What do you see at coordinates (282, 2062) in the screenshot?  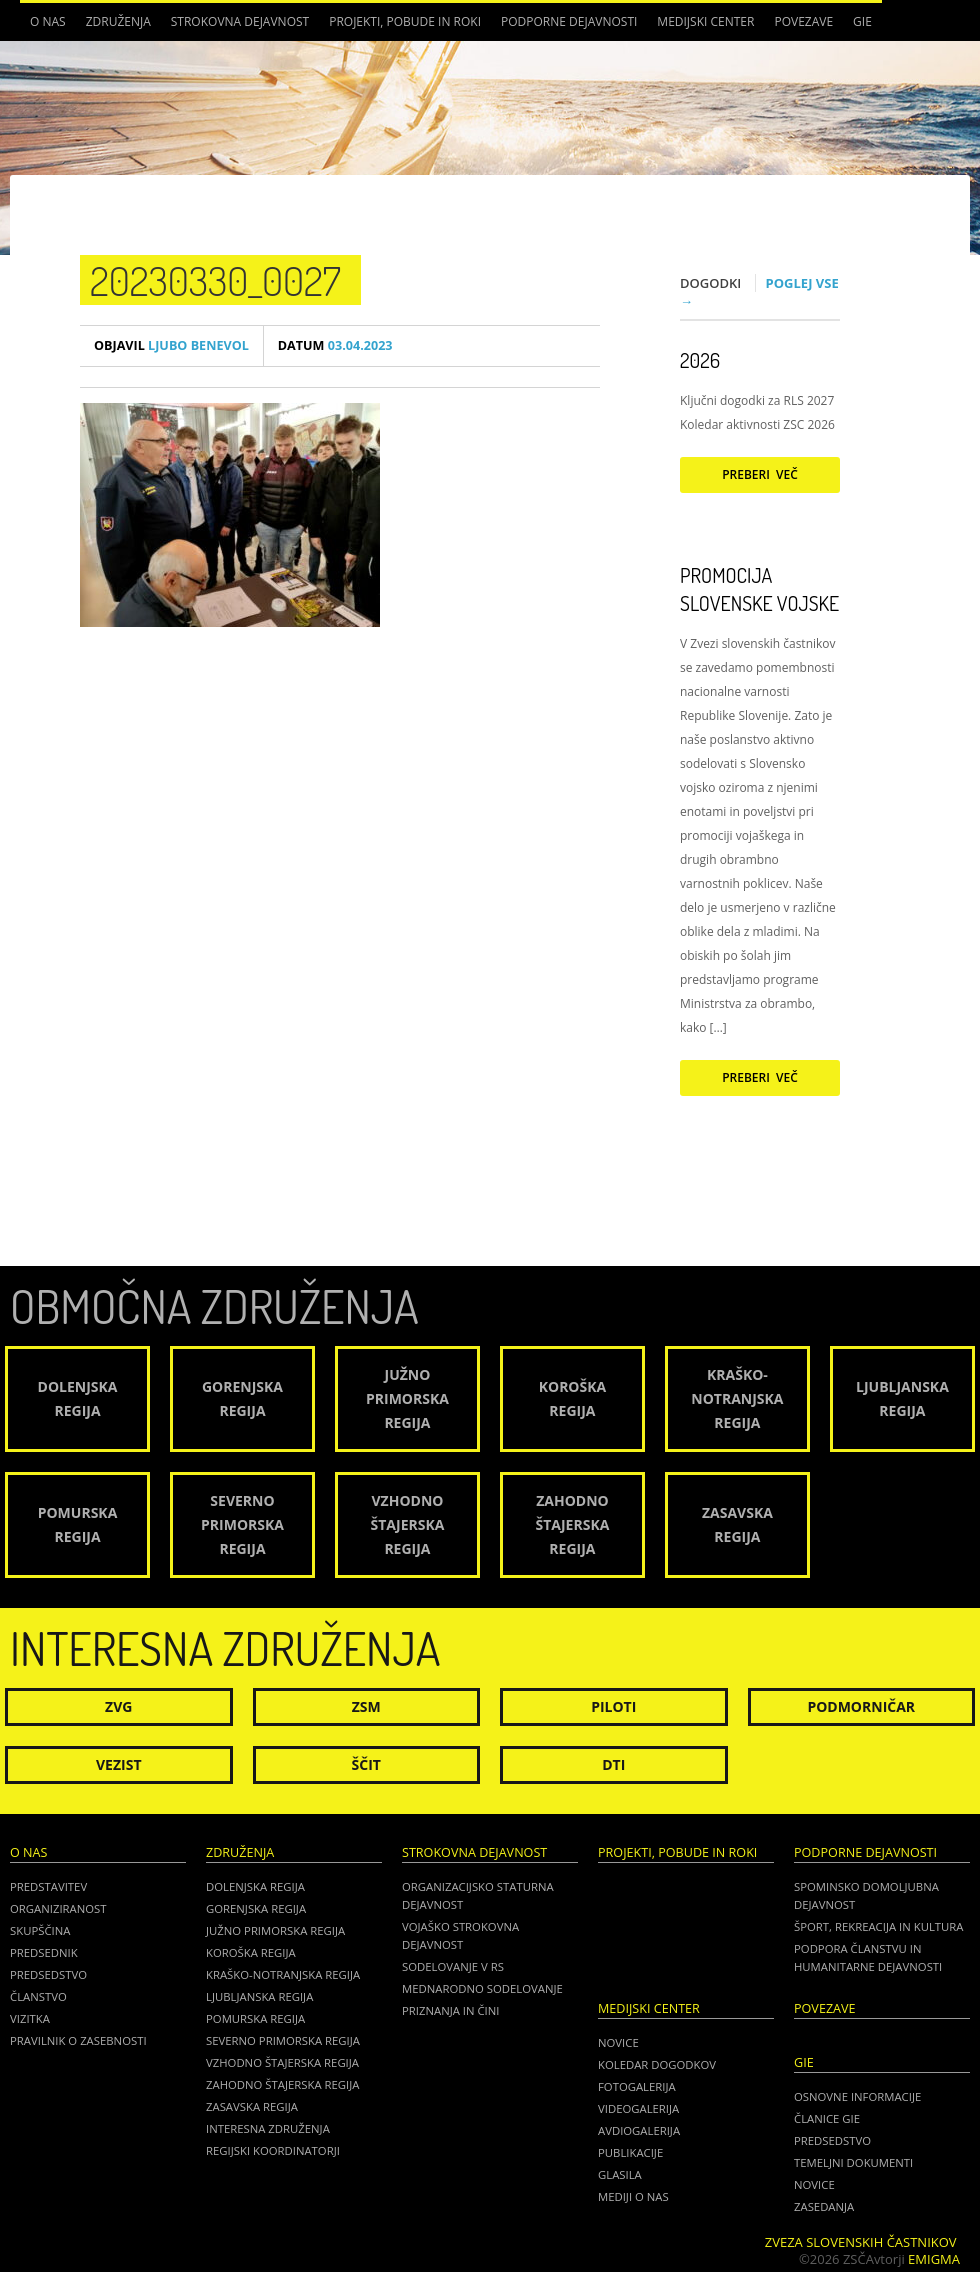 I see `Vzhodno Štajerska regija` at bounding box center [282, 2062].